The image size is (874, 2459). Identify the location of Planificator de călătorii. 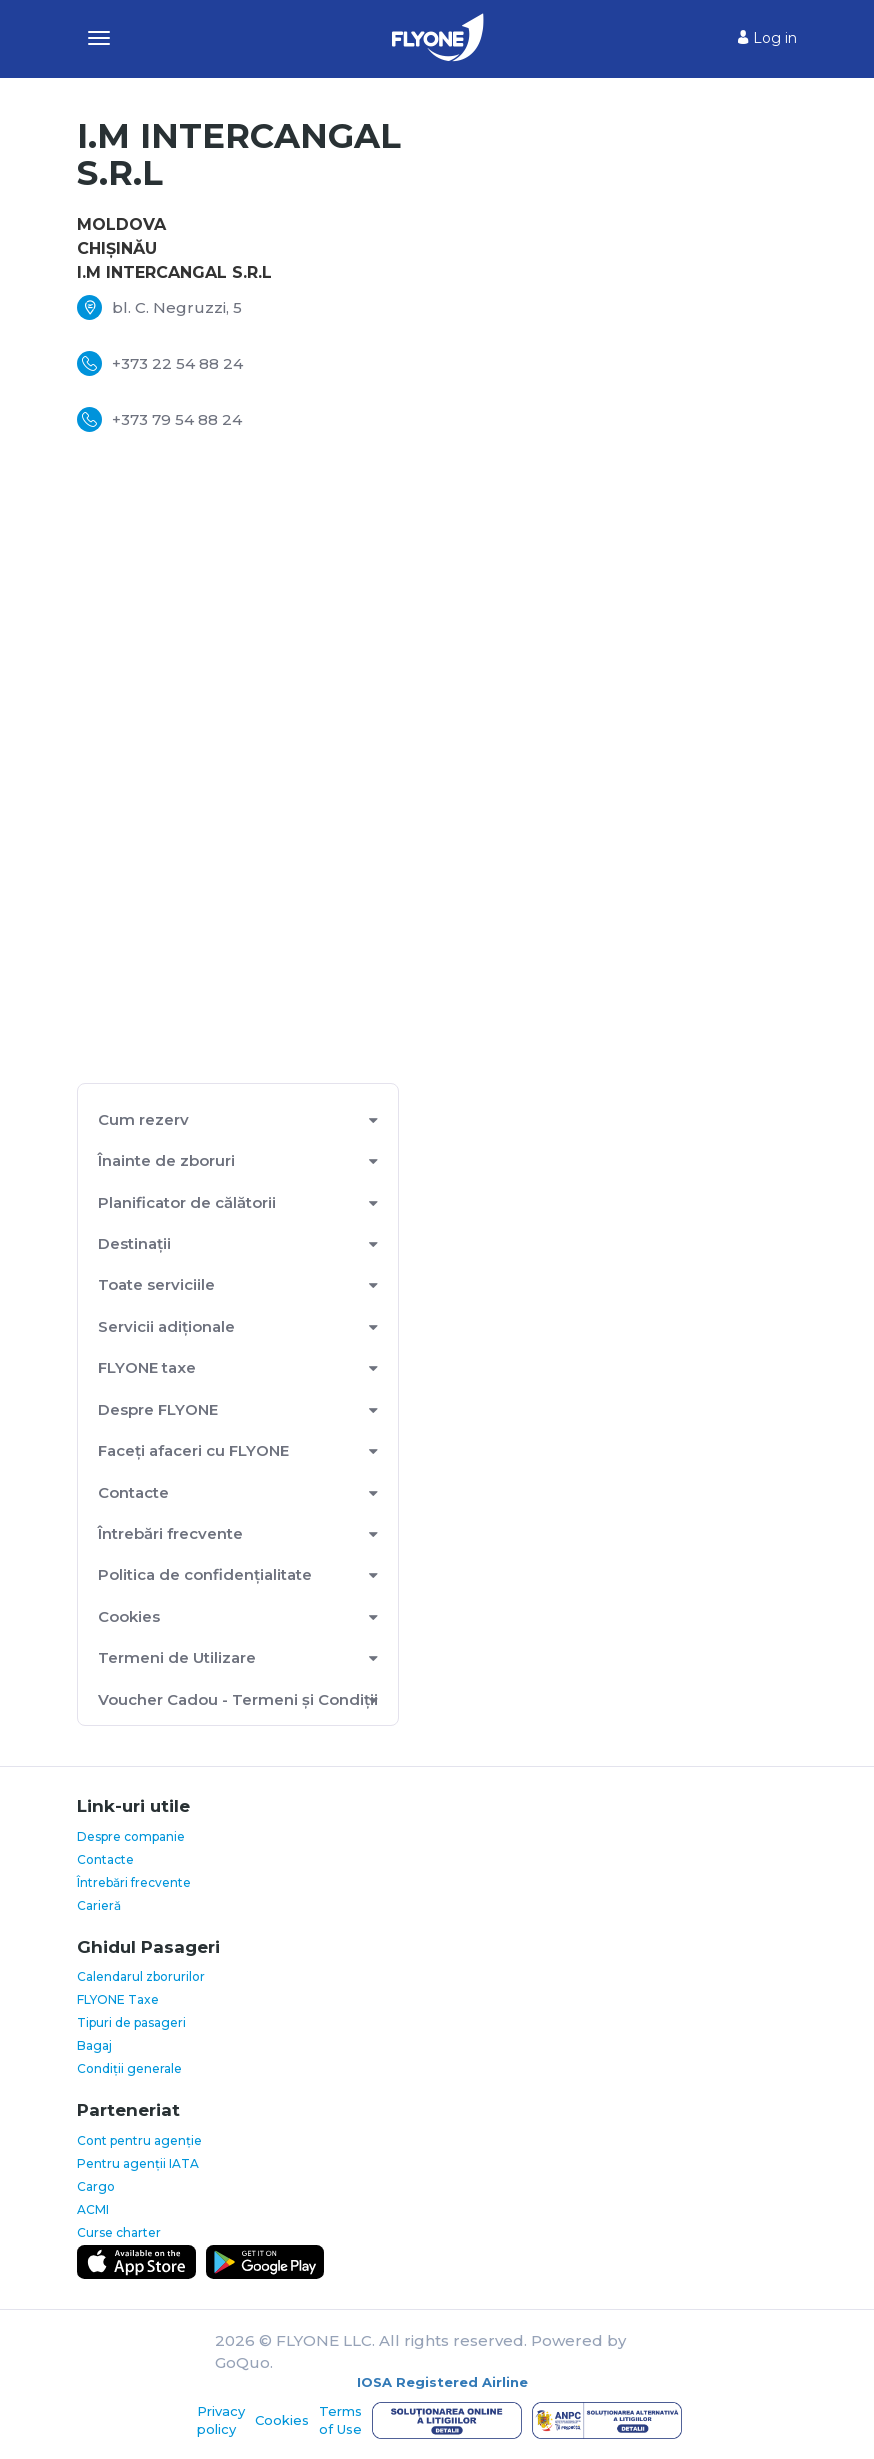
(187, 1202).